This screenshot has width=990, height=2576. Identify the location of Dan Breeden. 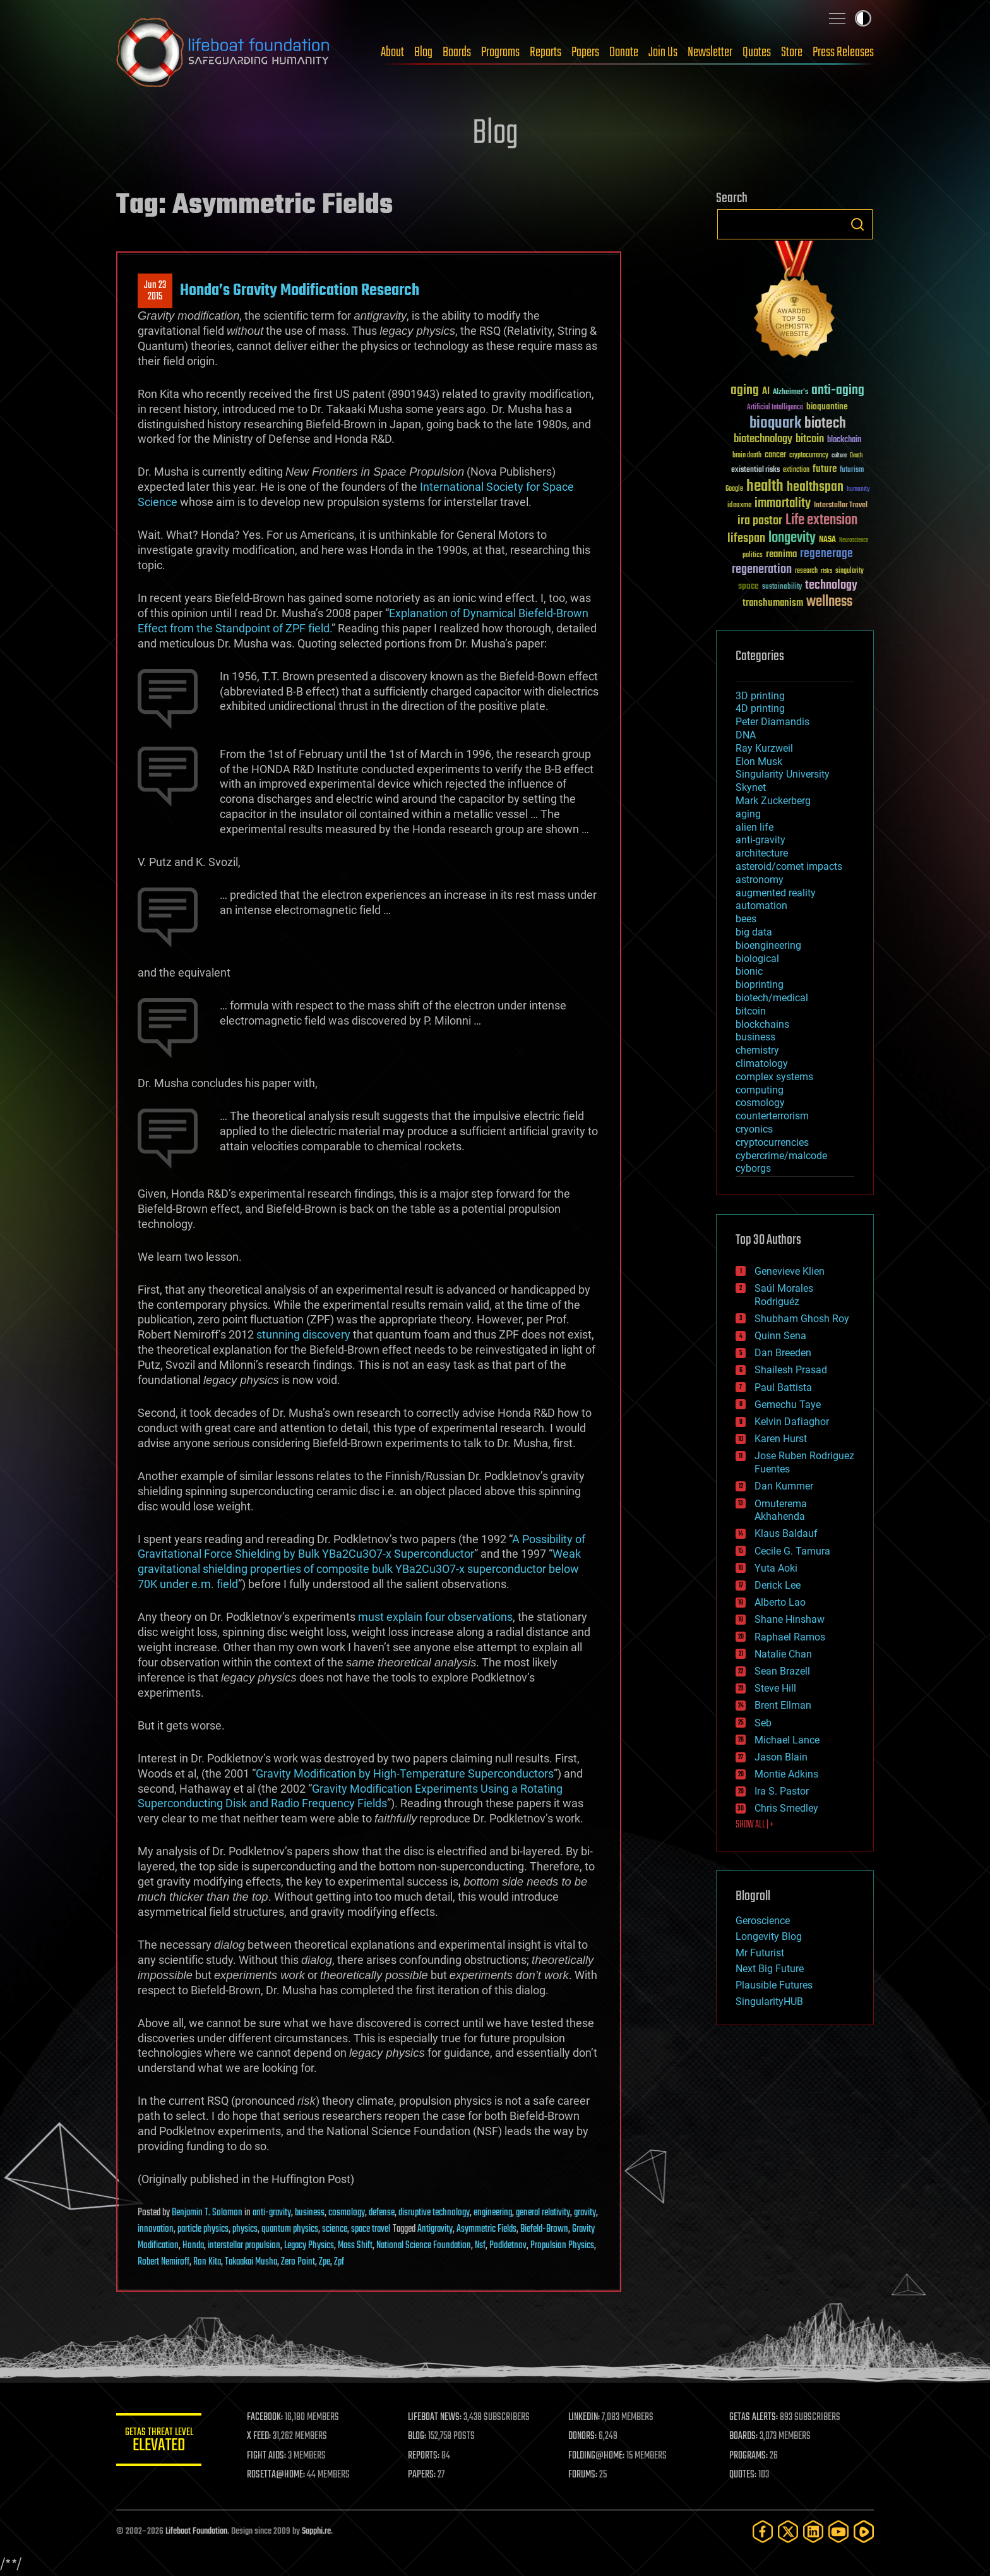
(782, 1353).